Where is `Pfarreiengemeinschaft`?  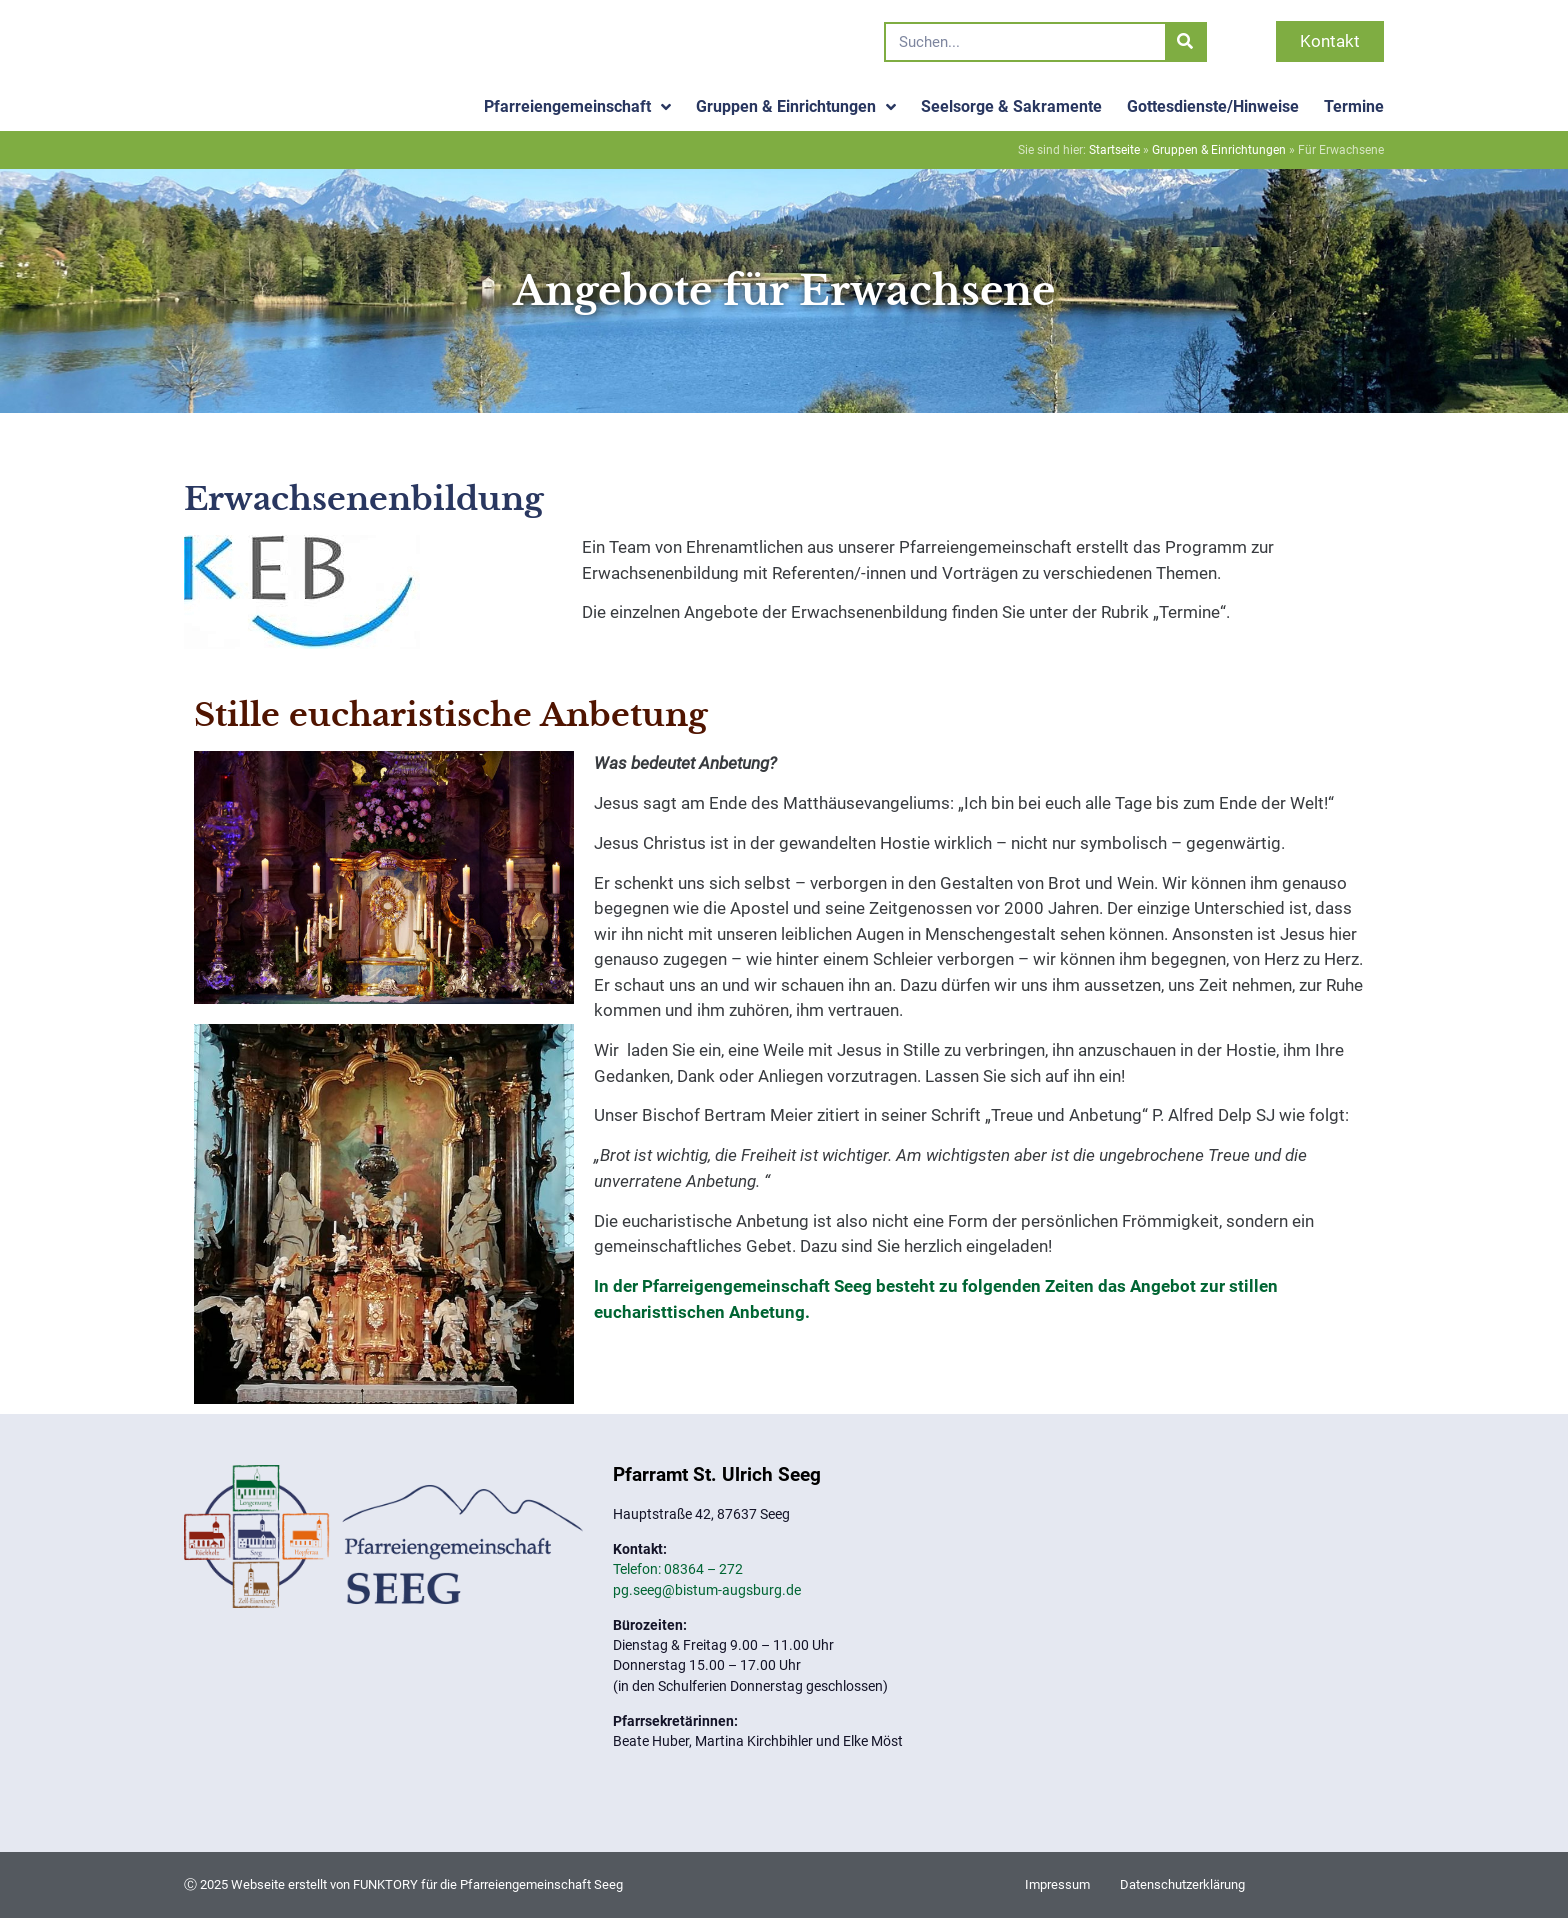
Pfarreiengemeinschaft is located at coordinates (577, 107).